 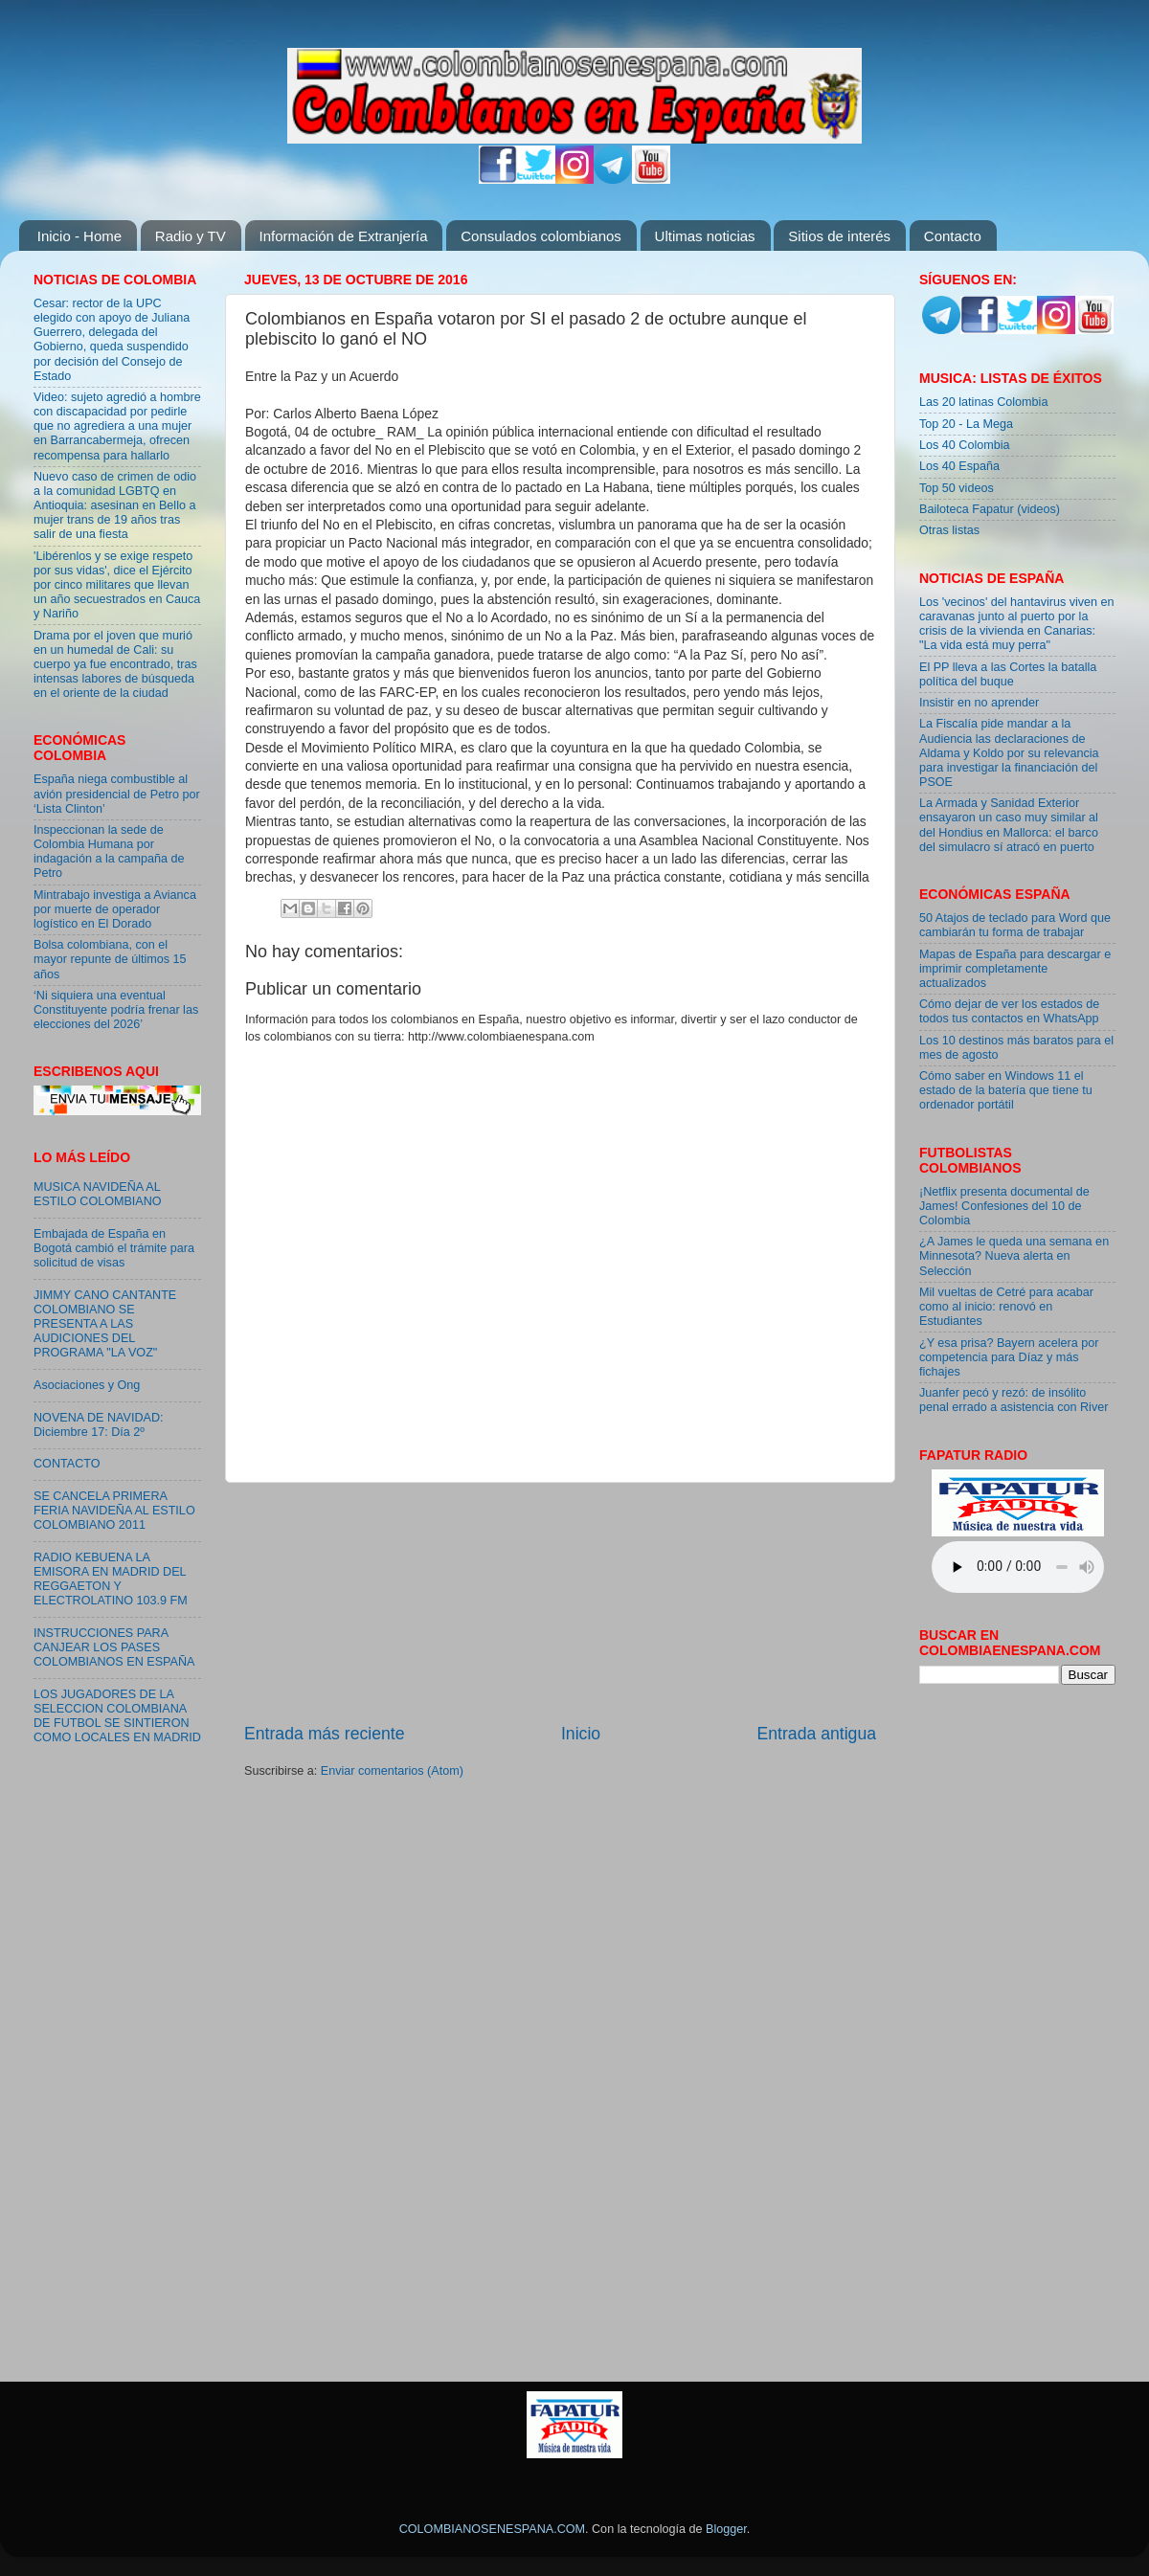 I want to click on 50 Atajos de teclado para Word que cambiarán tu forma de trabajar, so click(x=1015, y=925).